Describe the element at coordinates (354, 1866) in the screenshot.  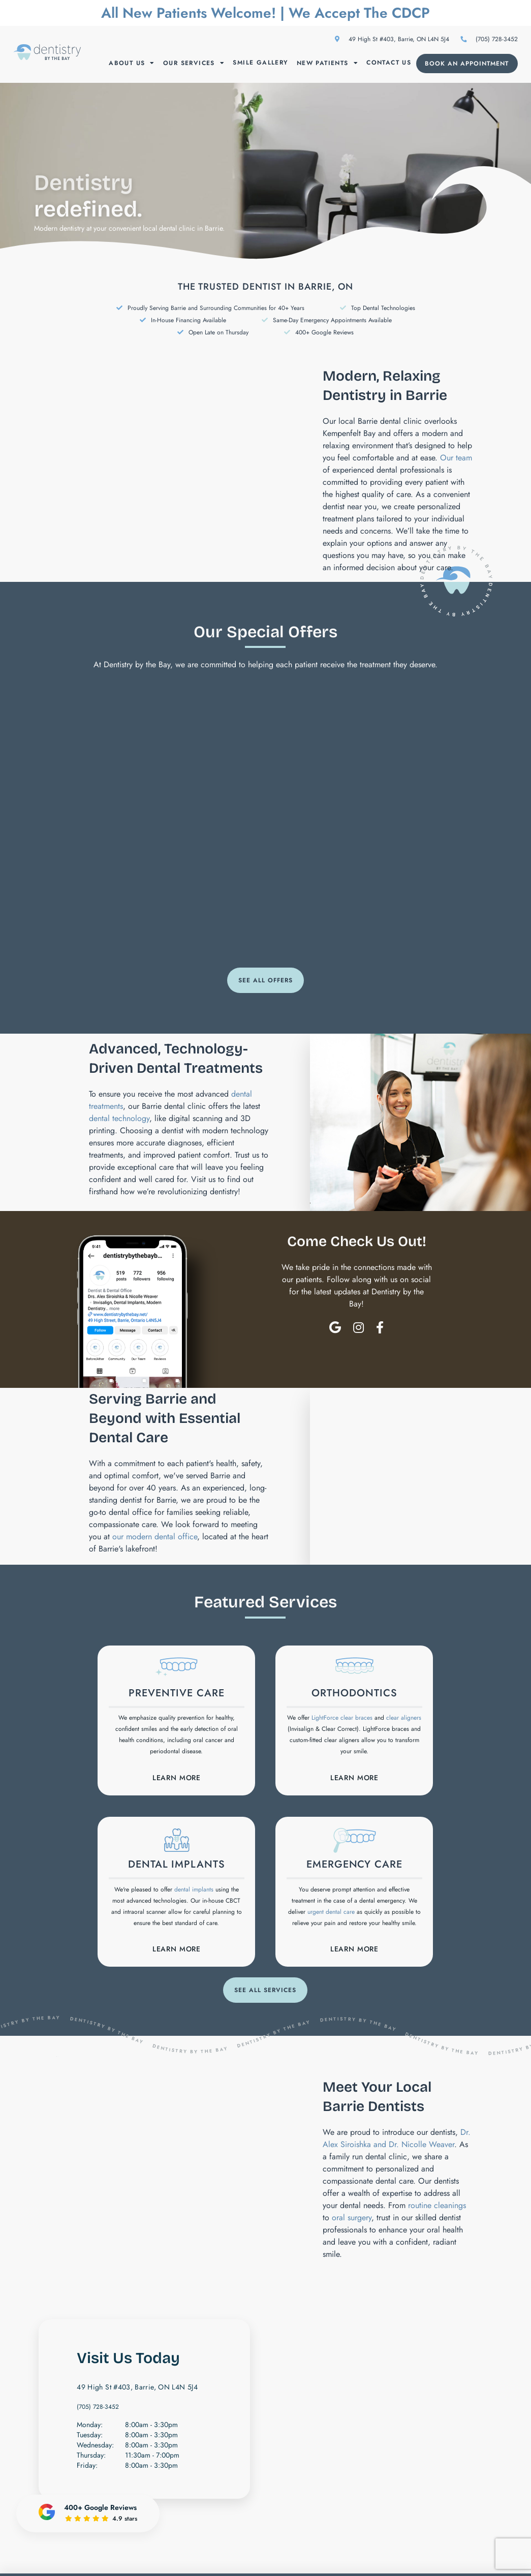
I see `Emergency Care` at that location.